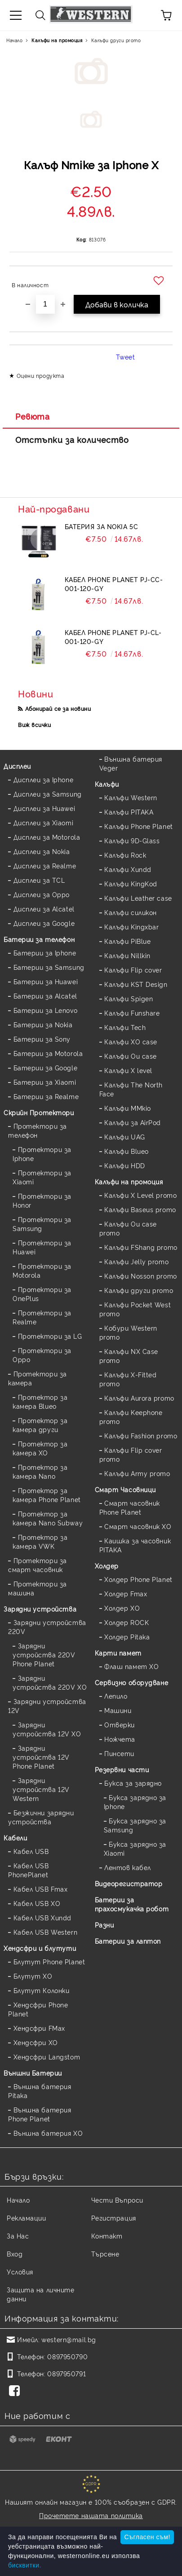 The width and height of the screenshot is (182, 2576). What do you see at coordinates (128, 1940) in the screenshot?
I see `Батерии за лаптоп` at bounding box center [128, 1940].